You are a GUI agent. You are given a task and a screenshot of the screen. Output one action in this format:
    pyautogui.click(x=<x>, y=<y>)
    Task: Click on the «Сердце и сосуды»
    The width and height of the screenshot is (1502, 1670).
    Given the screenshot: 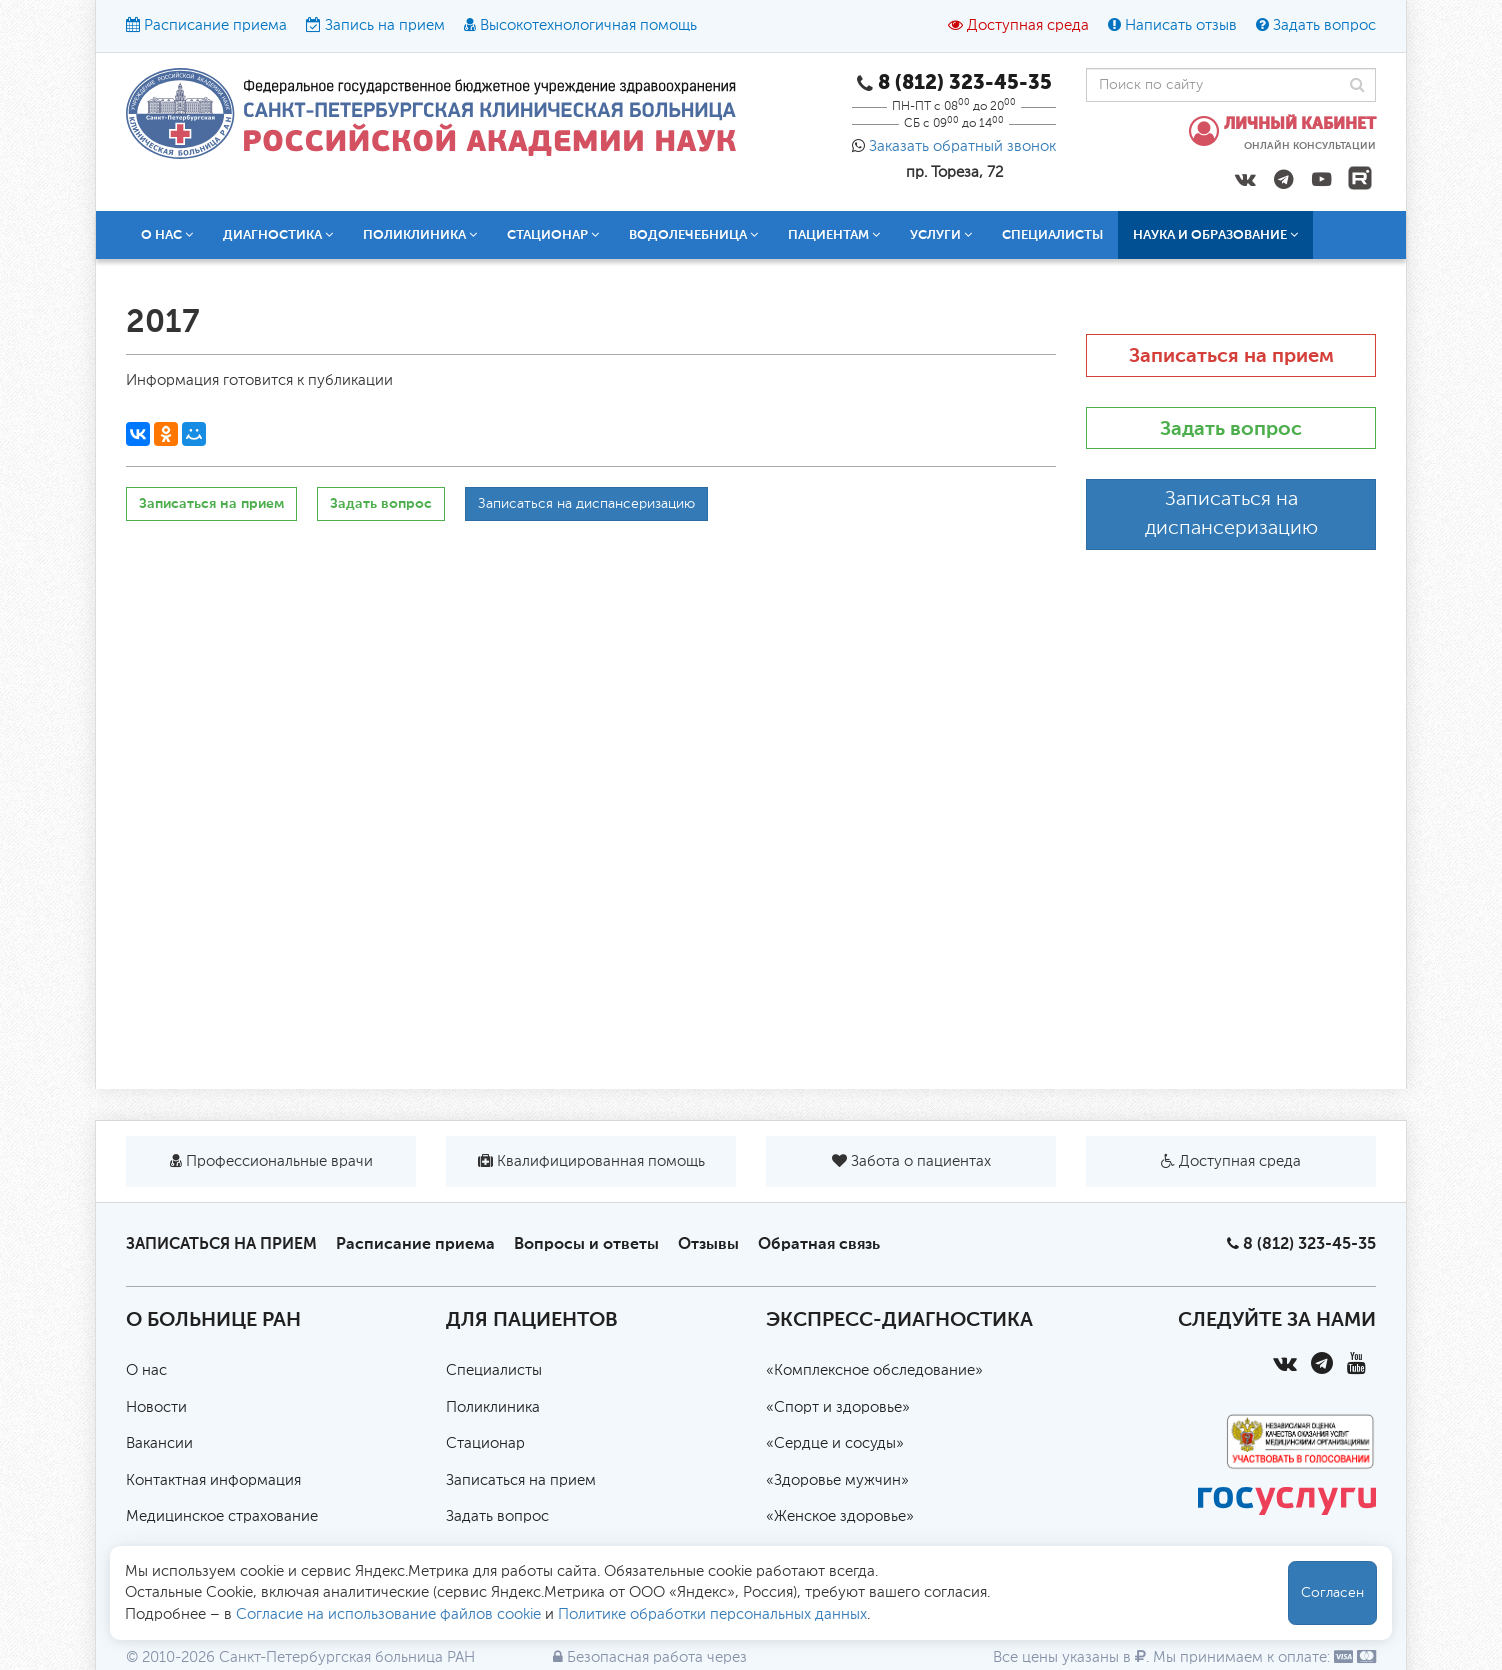 What is the action you would take?
    pyautogui.click(x=835, y=1443)
    